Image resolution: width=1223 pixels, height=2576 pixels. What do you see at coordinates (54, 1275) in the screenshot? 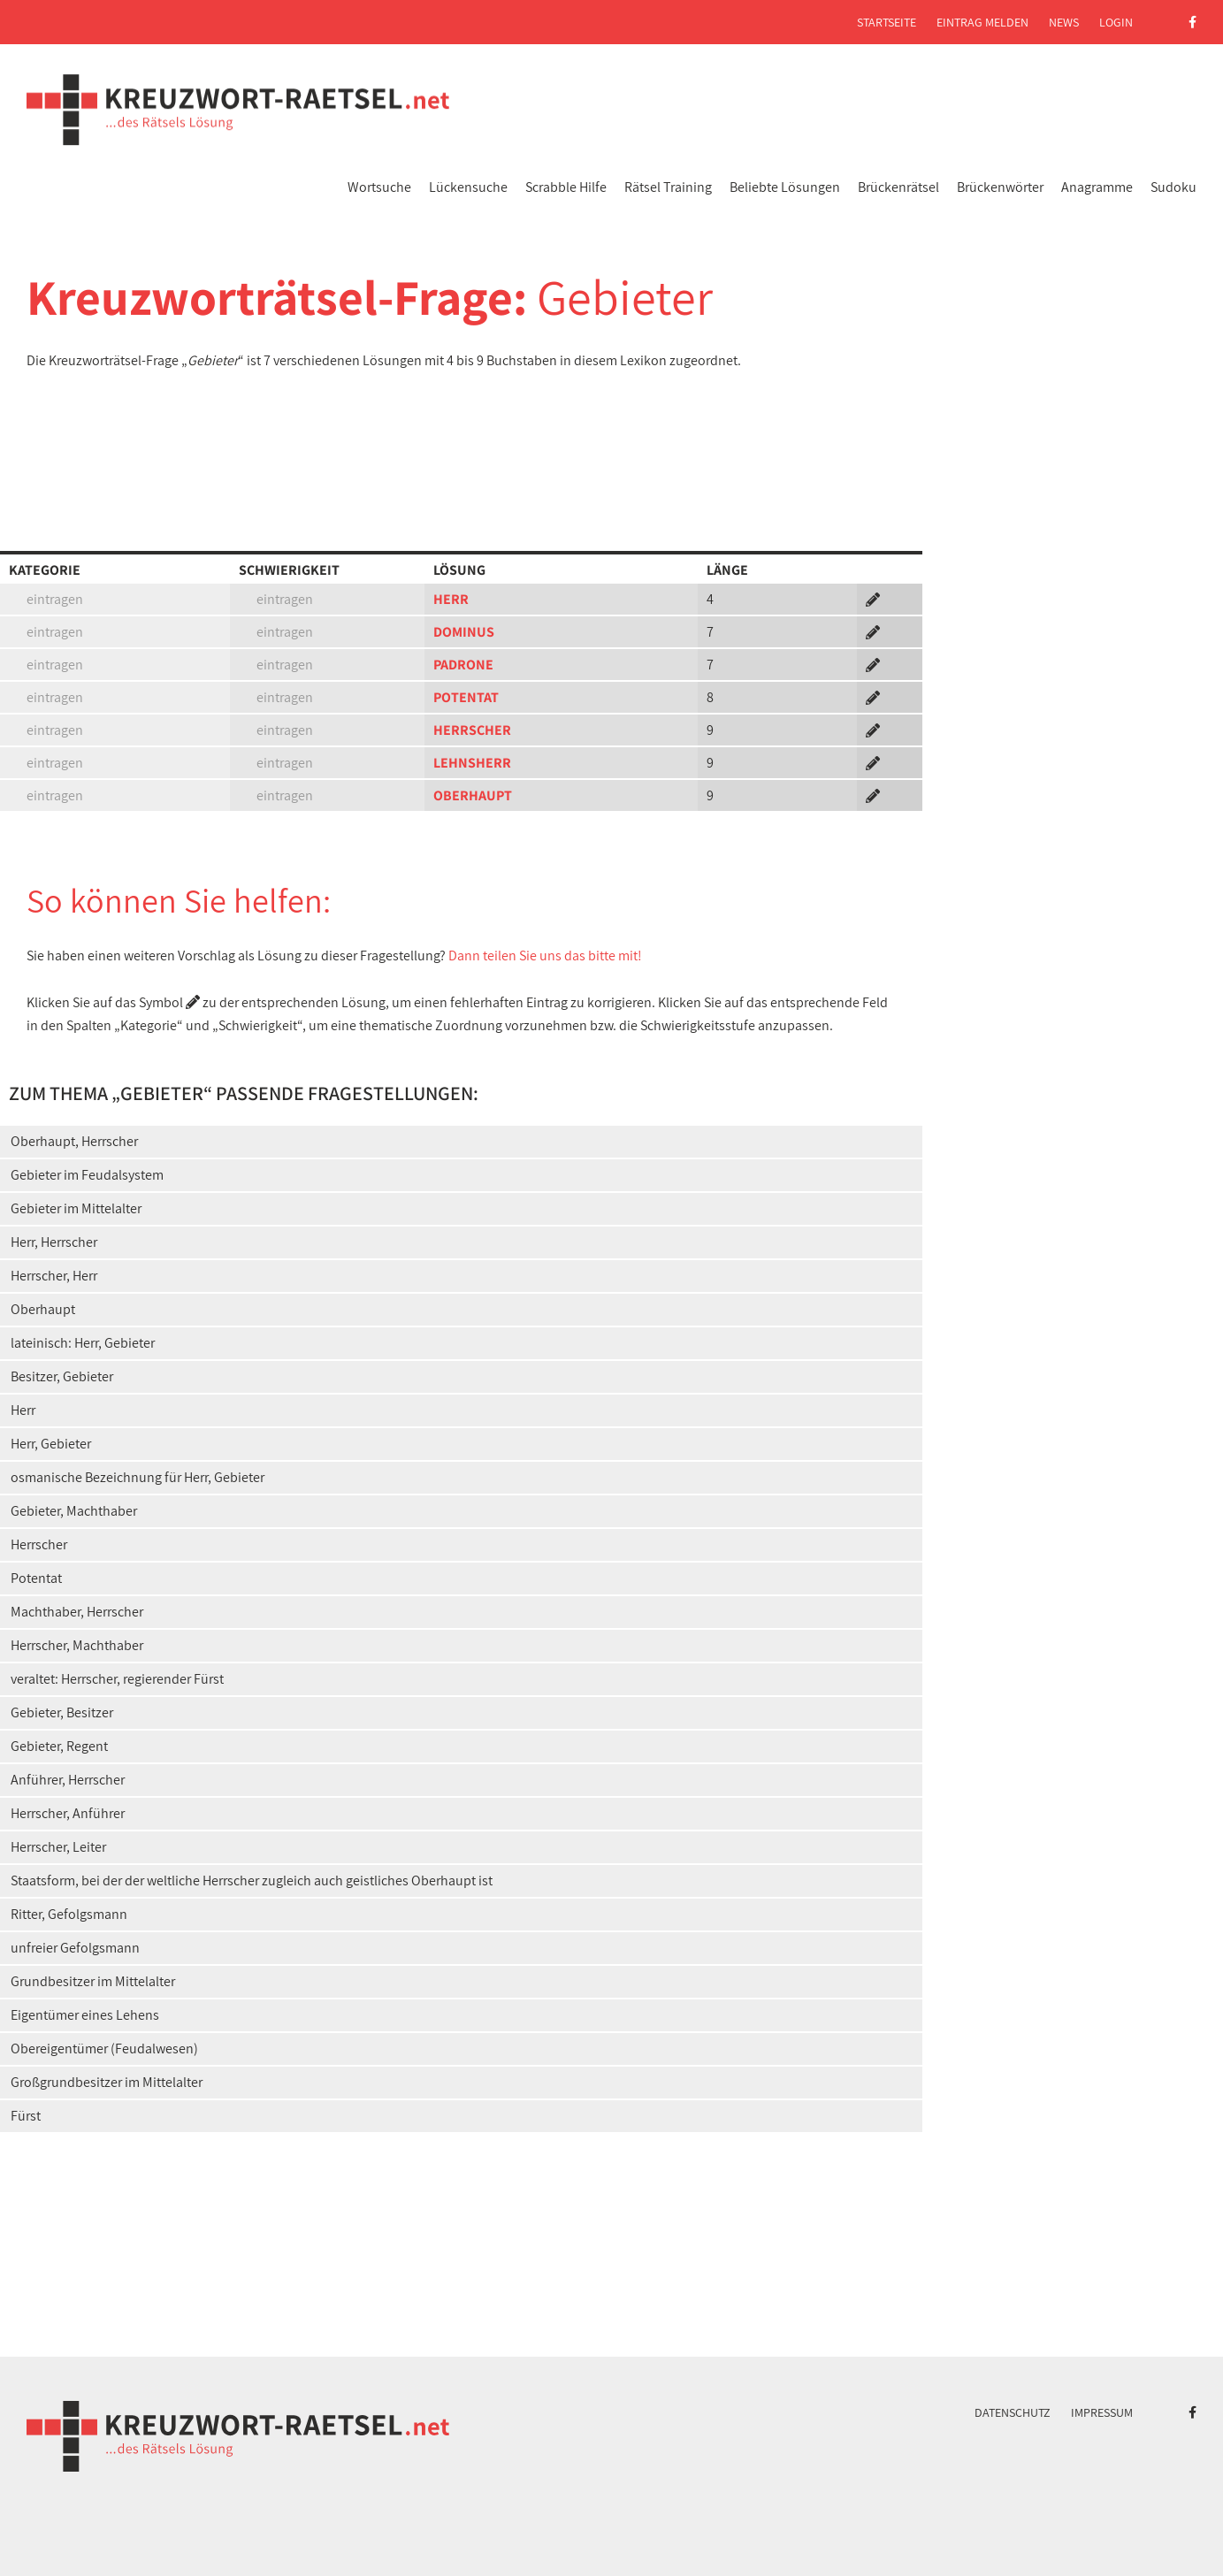
I see `Herrscher, Herr` at bounding box center [54, 1275].